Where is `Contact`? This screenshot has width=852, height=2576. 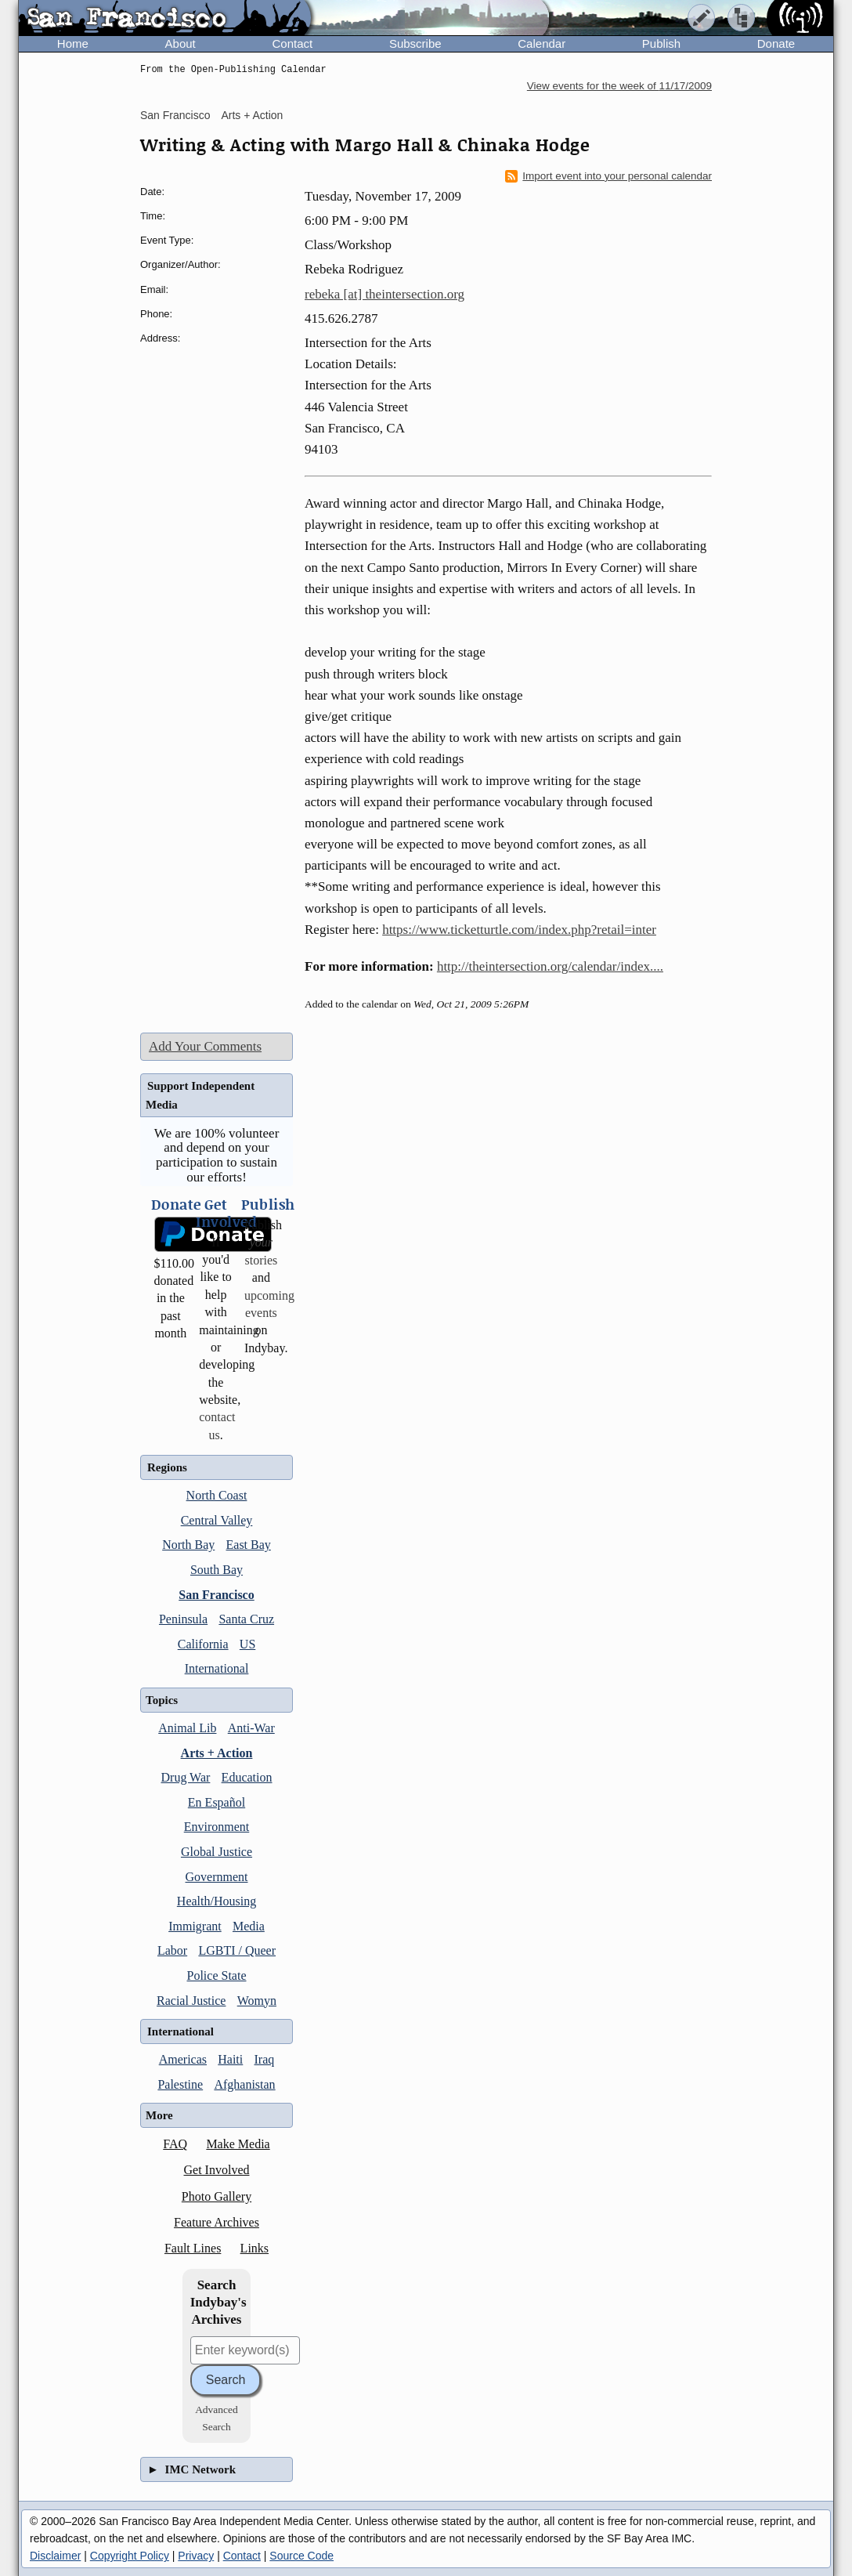
Contact is located at coordinates (292, 43).